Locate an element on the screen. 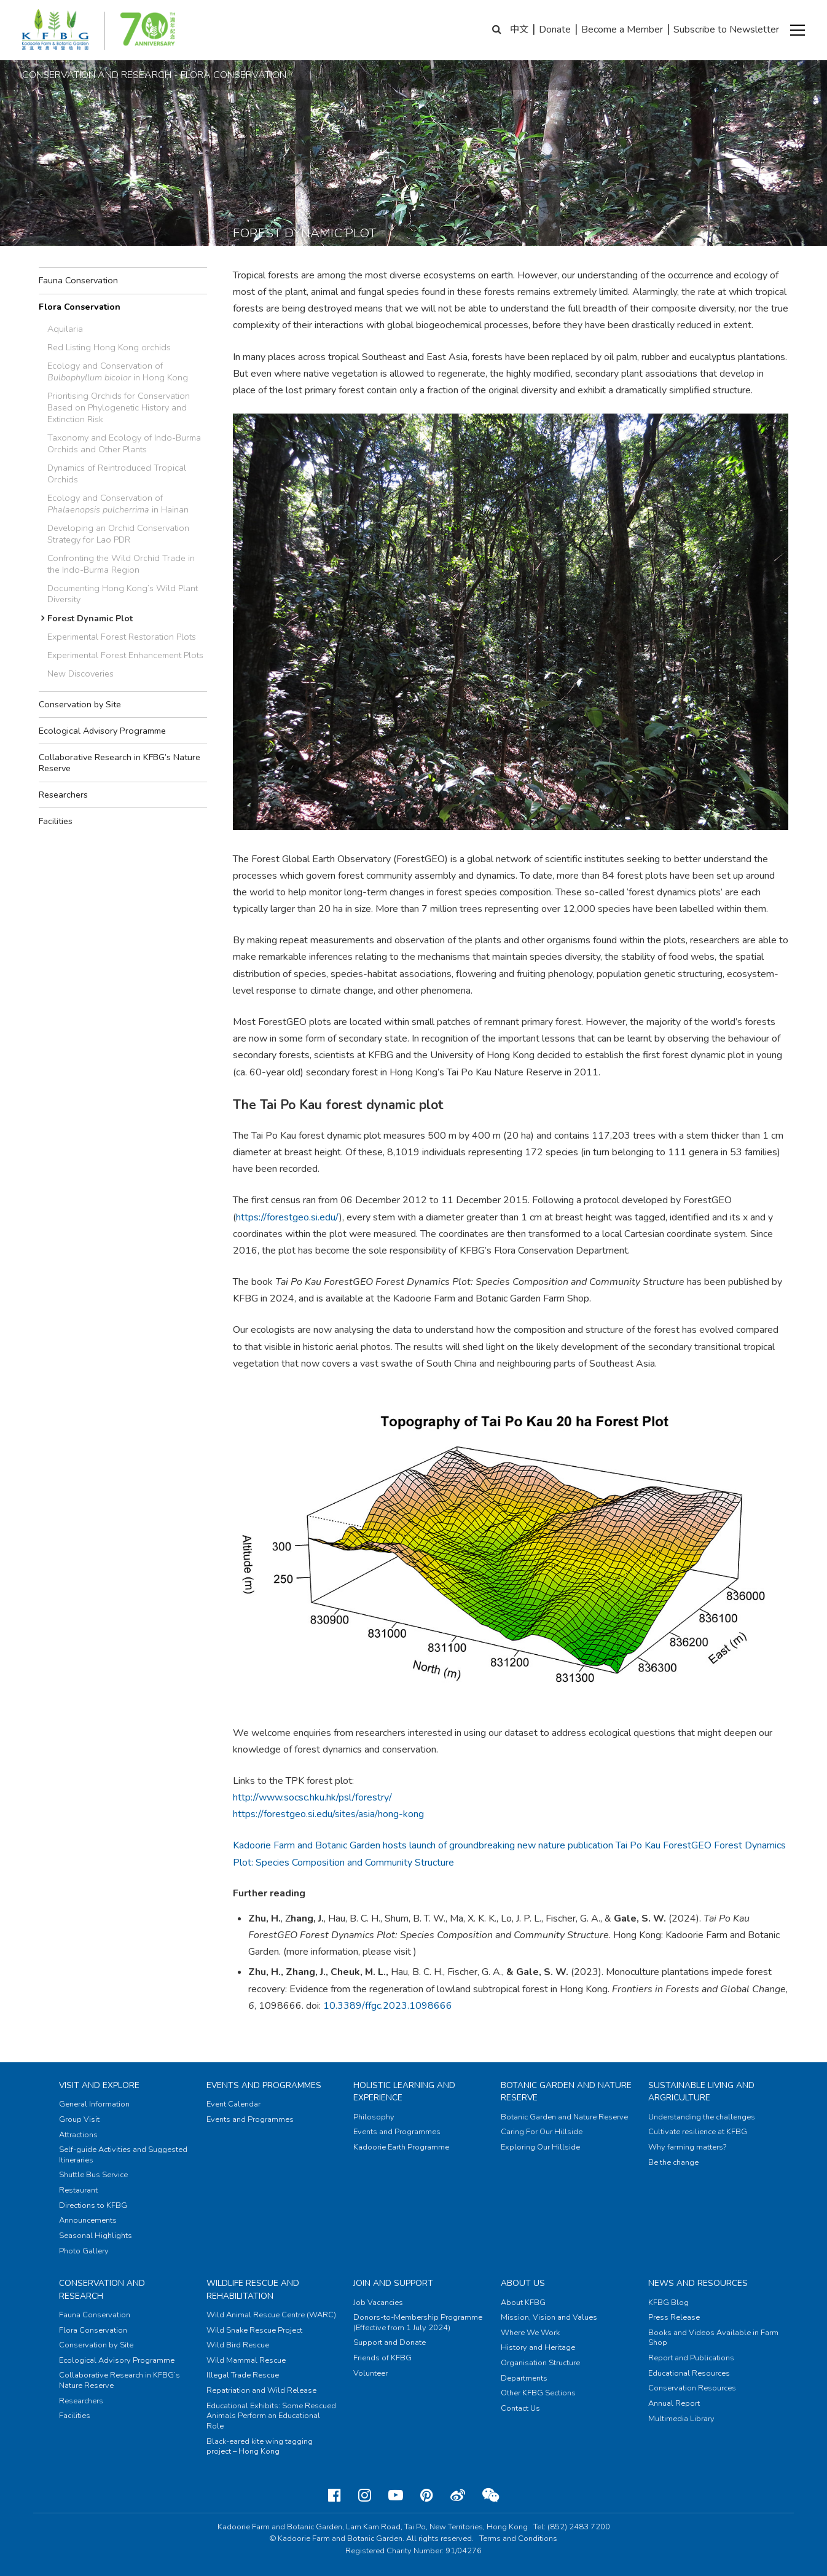  Ecology and Conservation of in Hainan is located at coordinates (118, 504).